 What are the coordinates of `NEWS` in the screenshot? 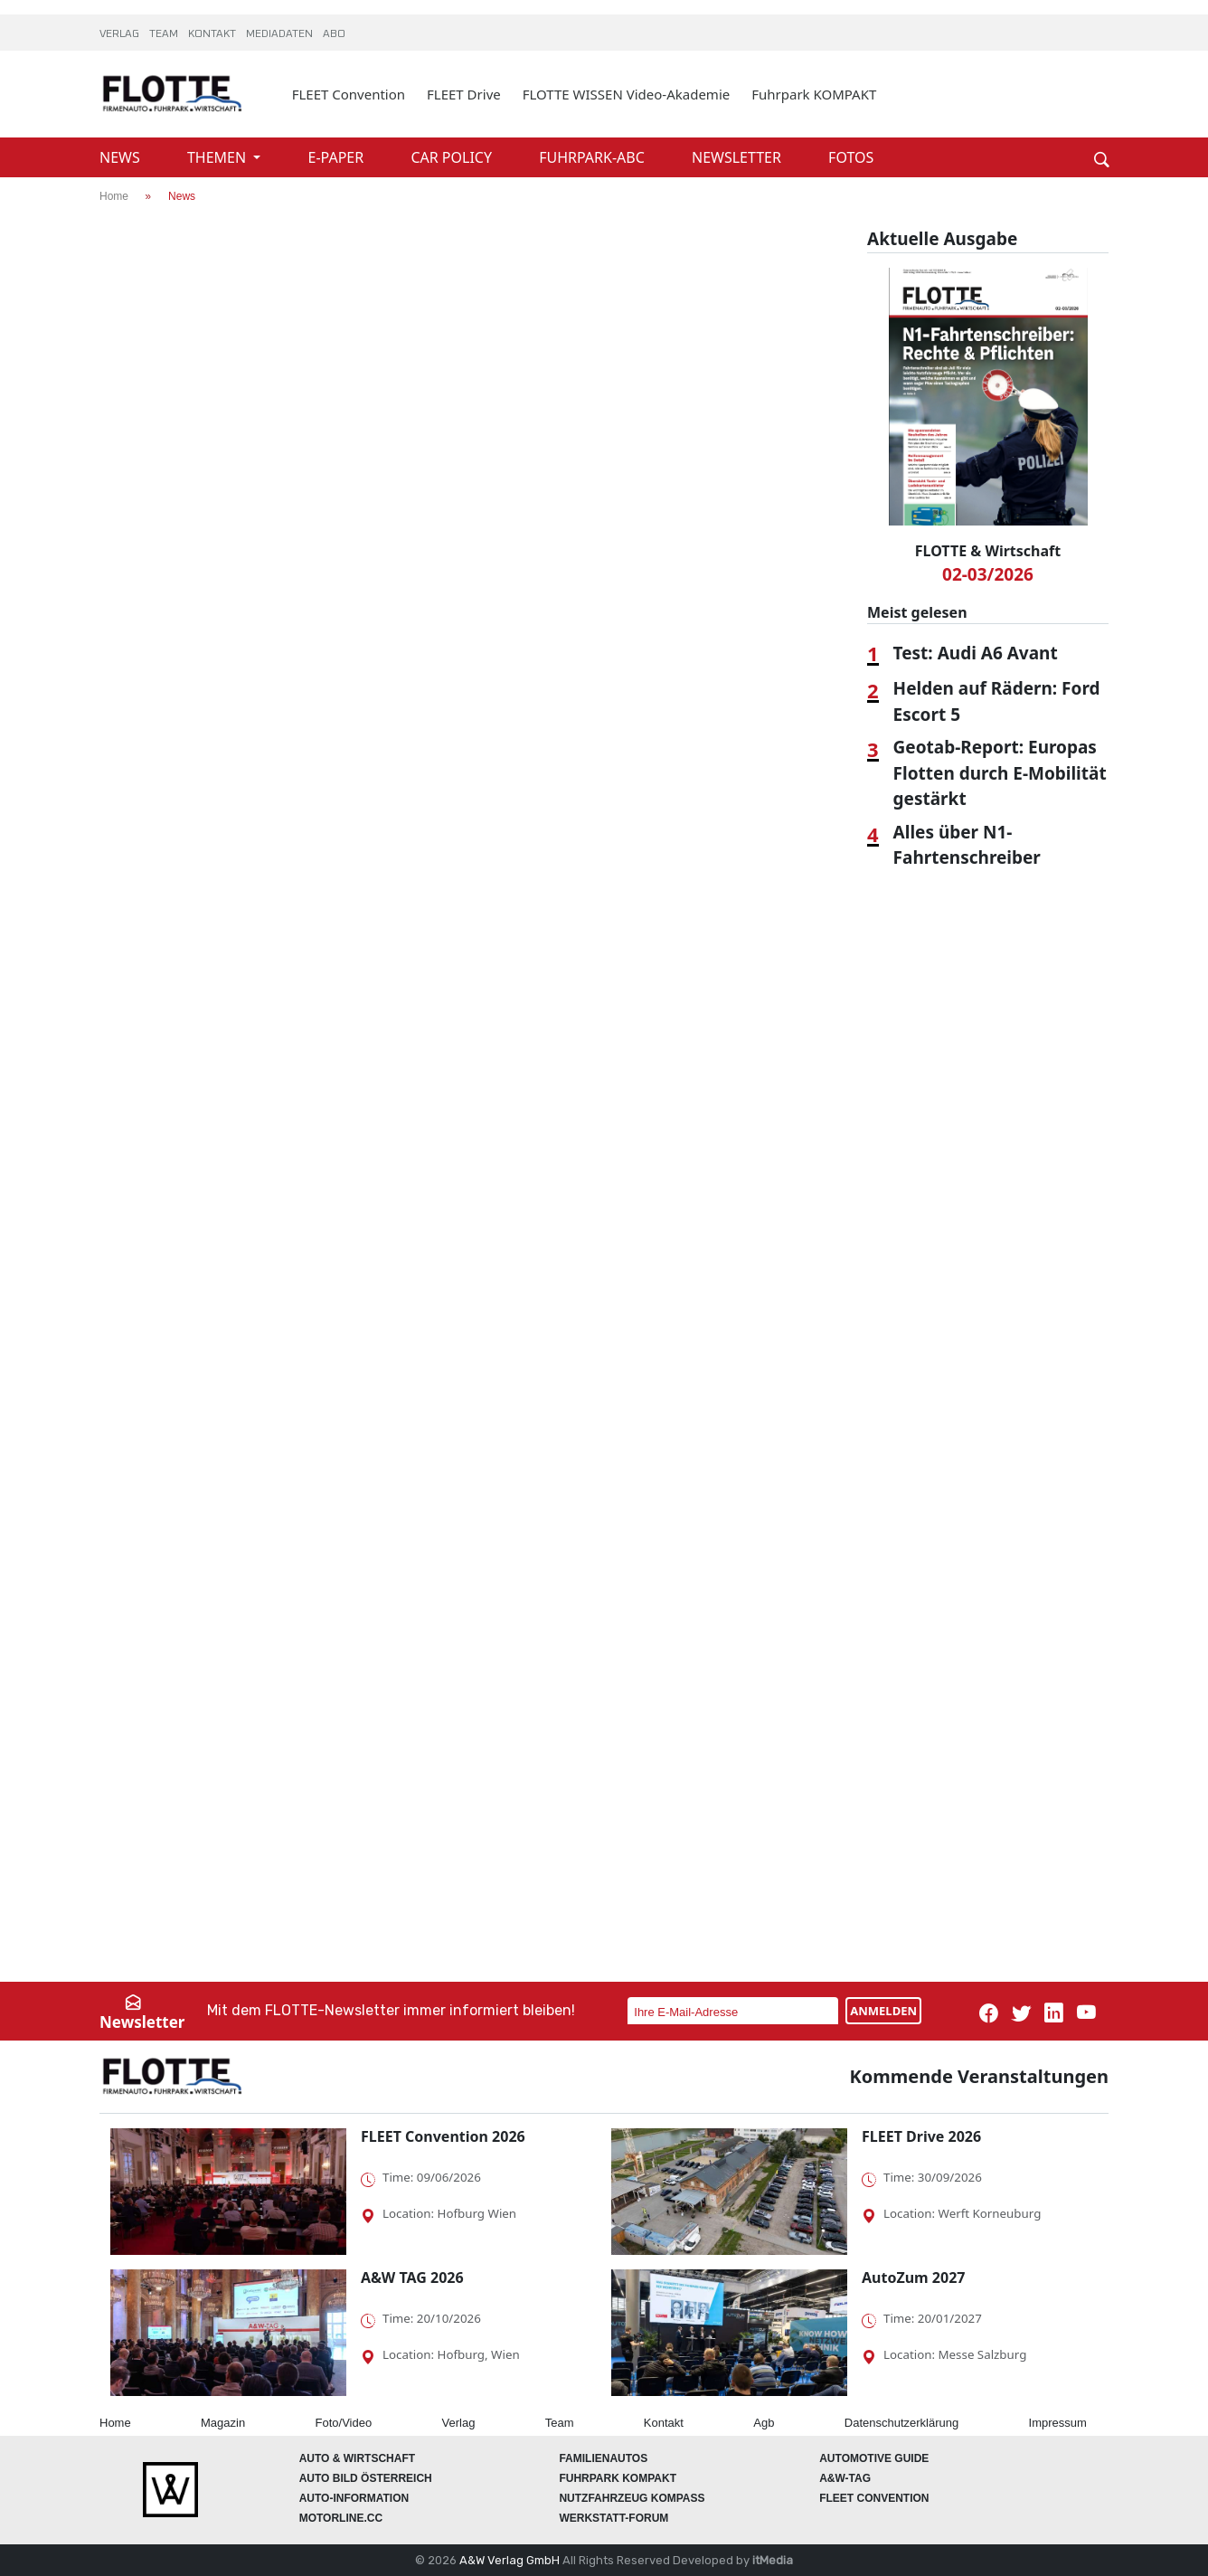 It's located at (121, 157).